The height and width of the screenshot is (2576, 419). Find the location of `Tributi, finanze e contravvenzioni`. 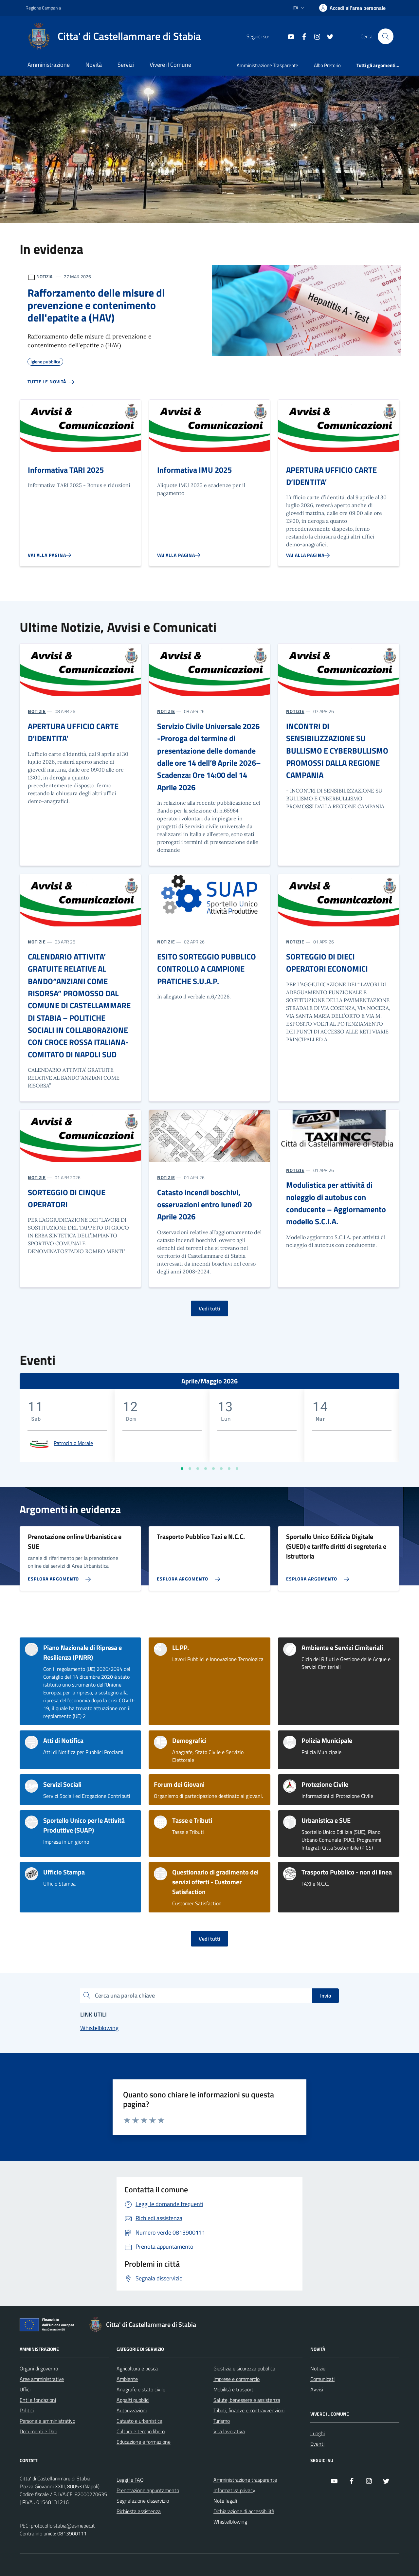

Tributi, finanze e contravvenzioni is located at coordinates (248, 2410).